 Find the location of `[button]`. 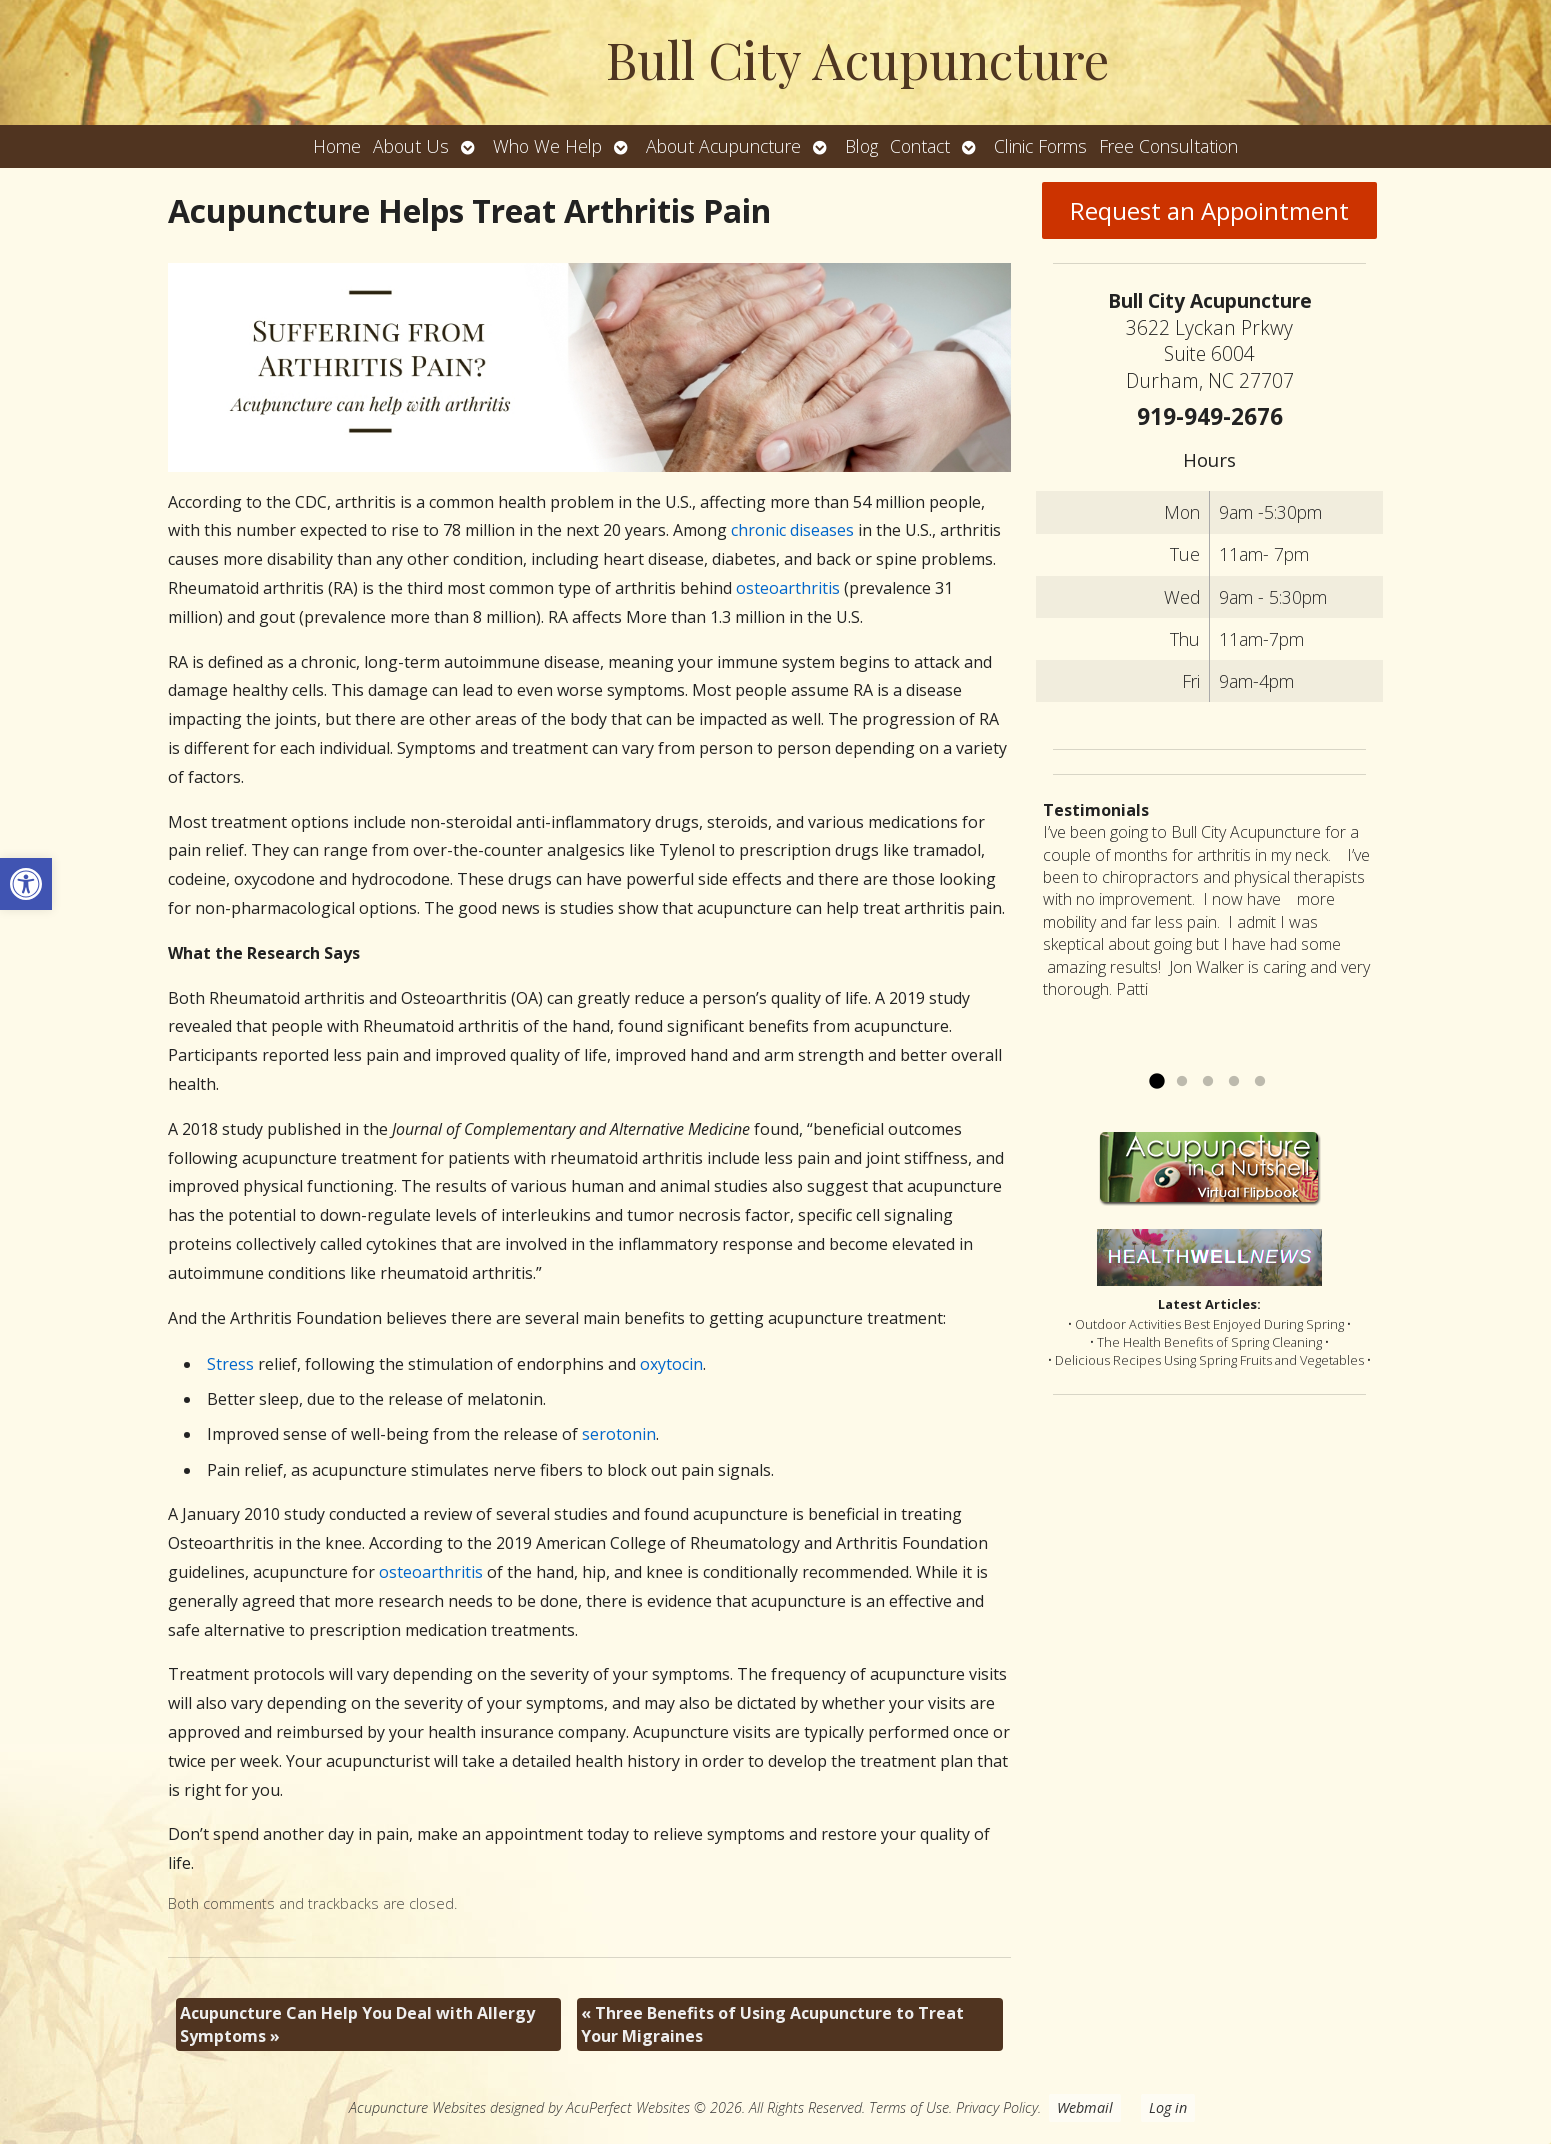

[button] is located at coordinates (26, 884).